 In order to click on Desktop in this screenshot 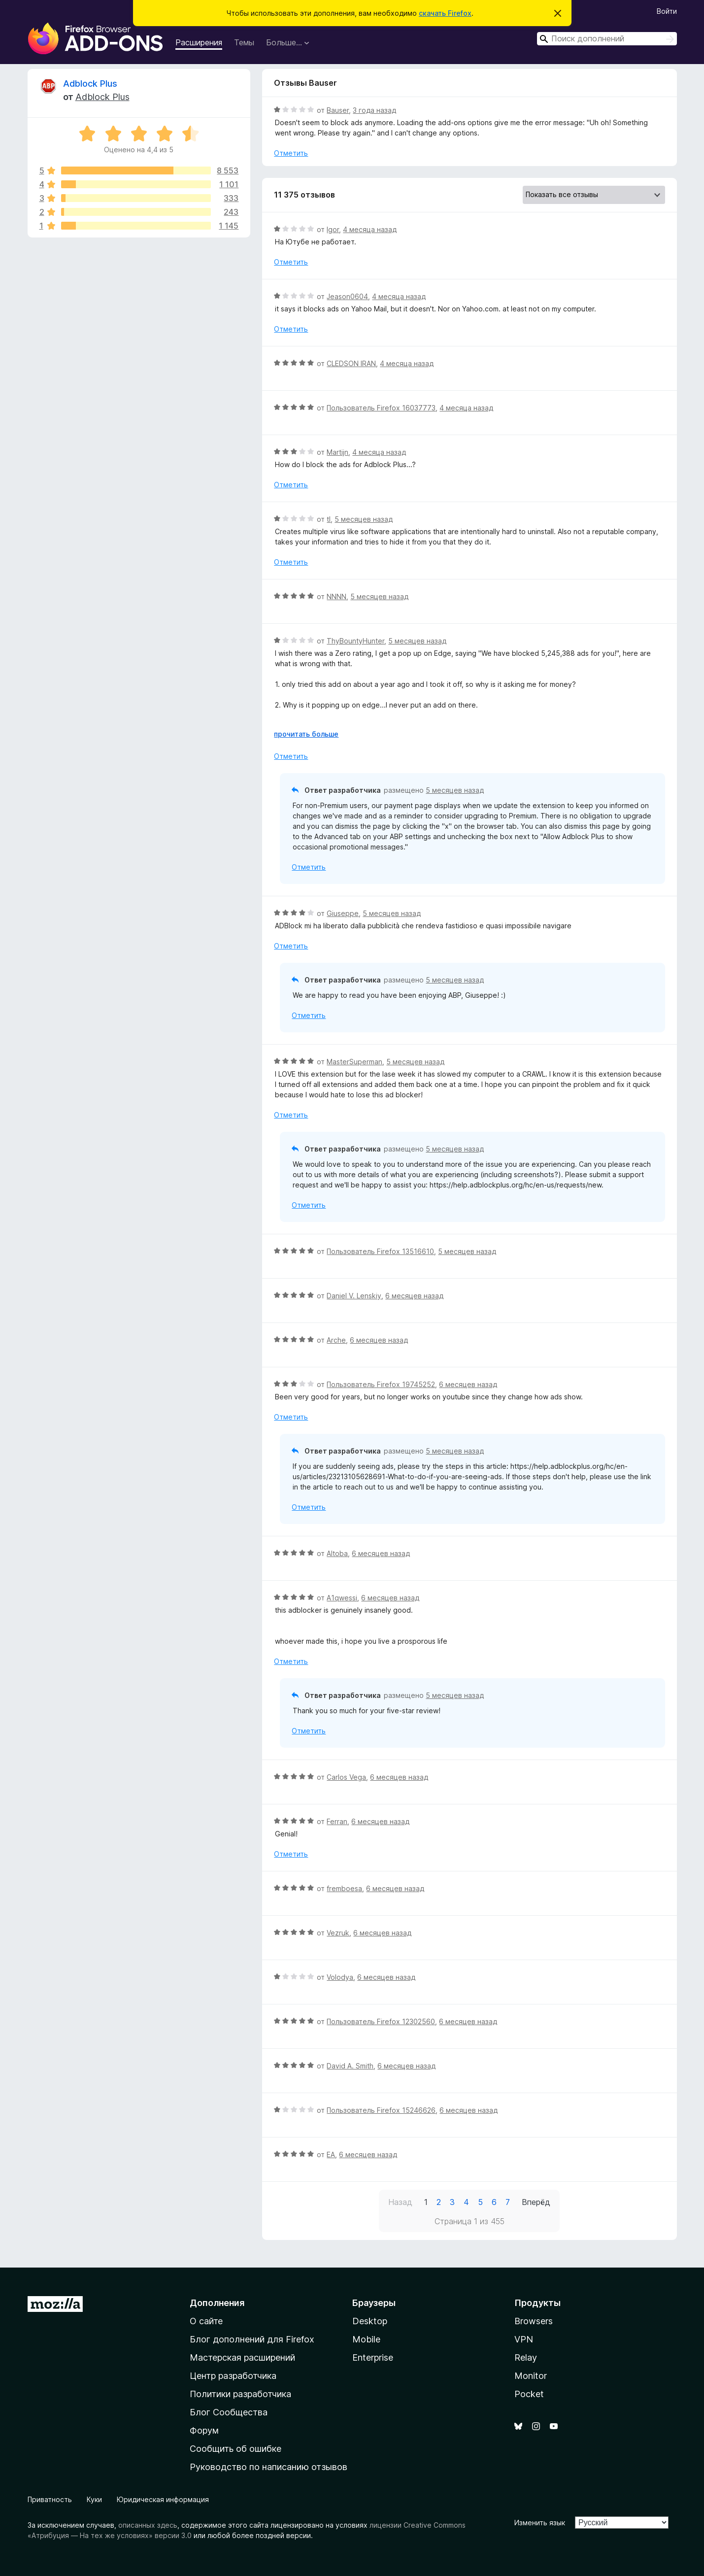, I will do `click(369, 2321)`.